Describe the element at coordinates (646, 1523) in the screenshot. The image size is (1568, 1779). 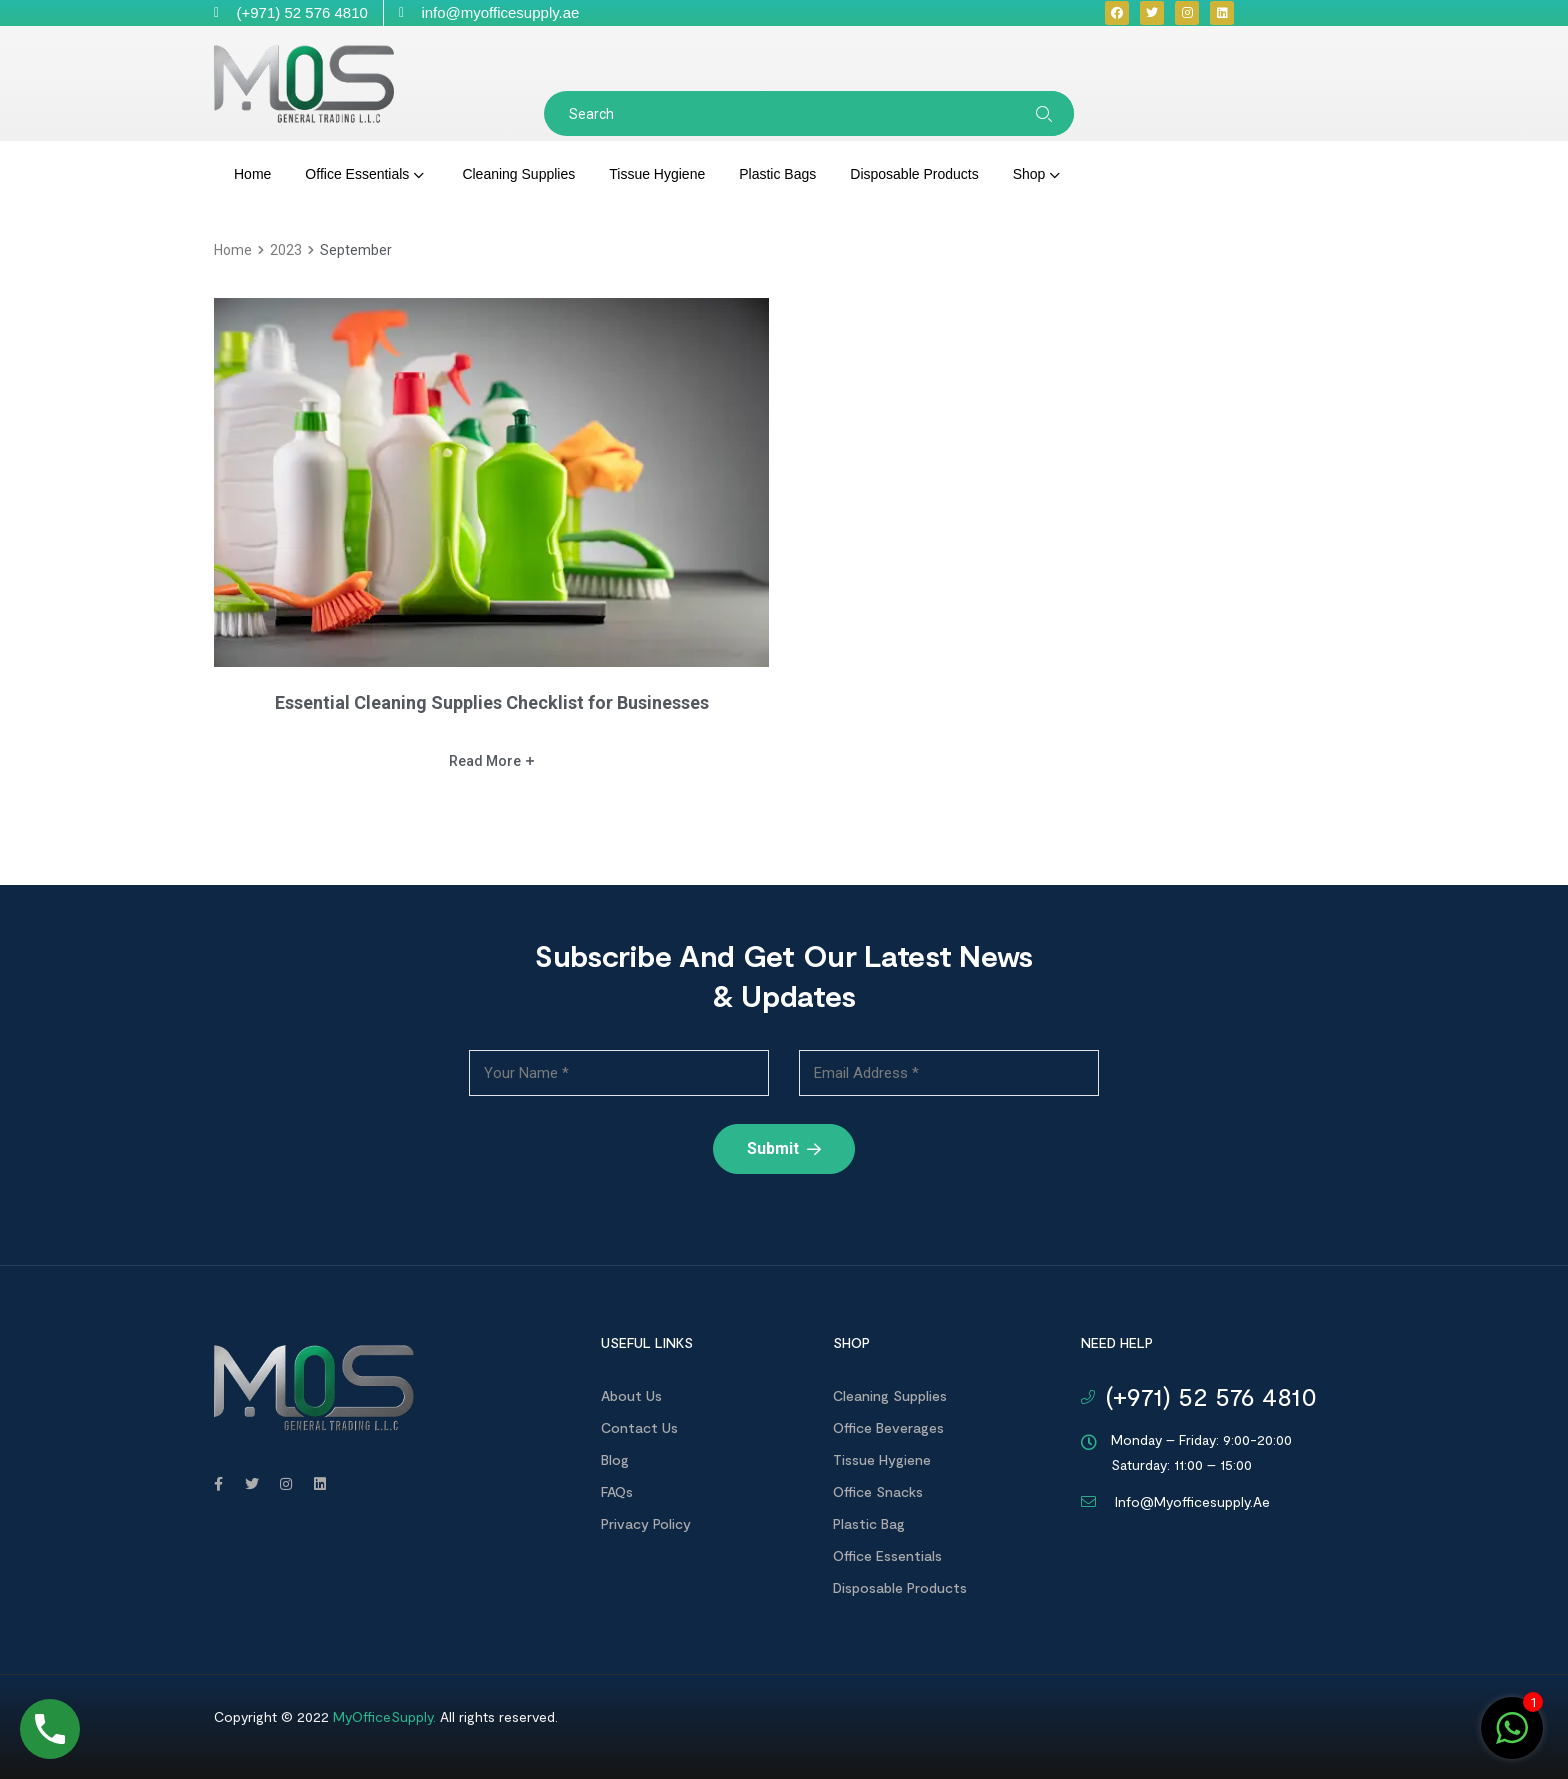
I see `Privacy Policy` at that location.